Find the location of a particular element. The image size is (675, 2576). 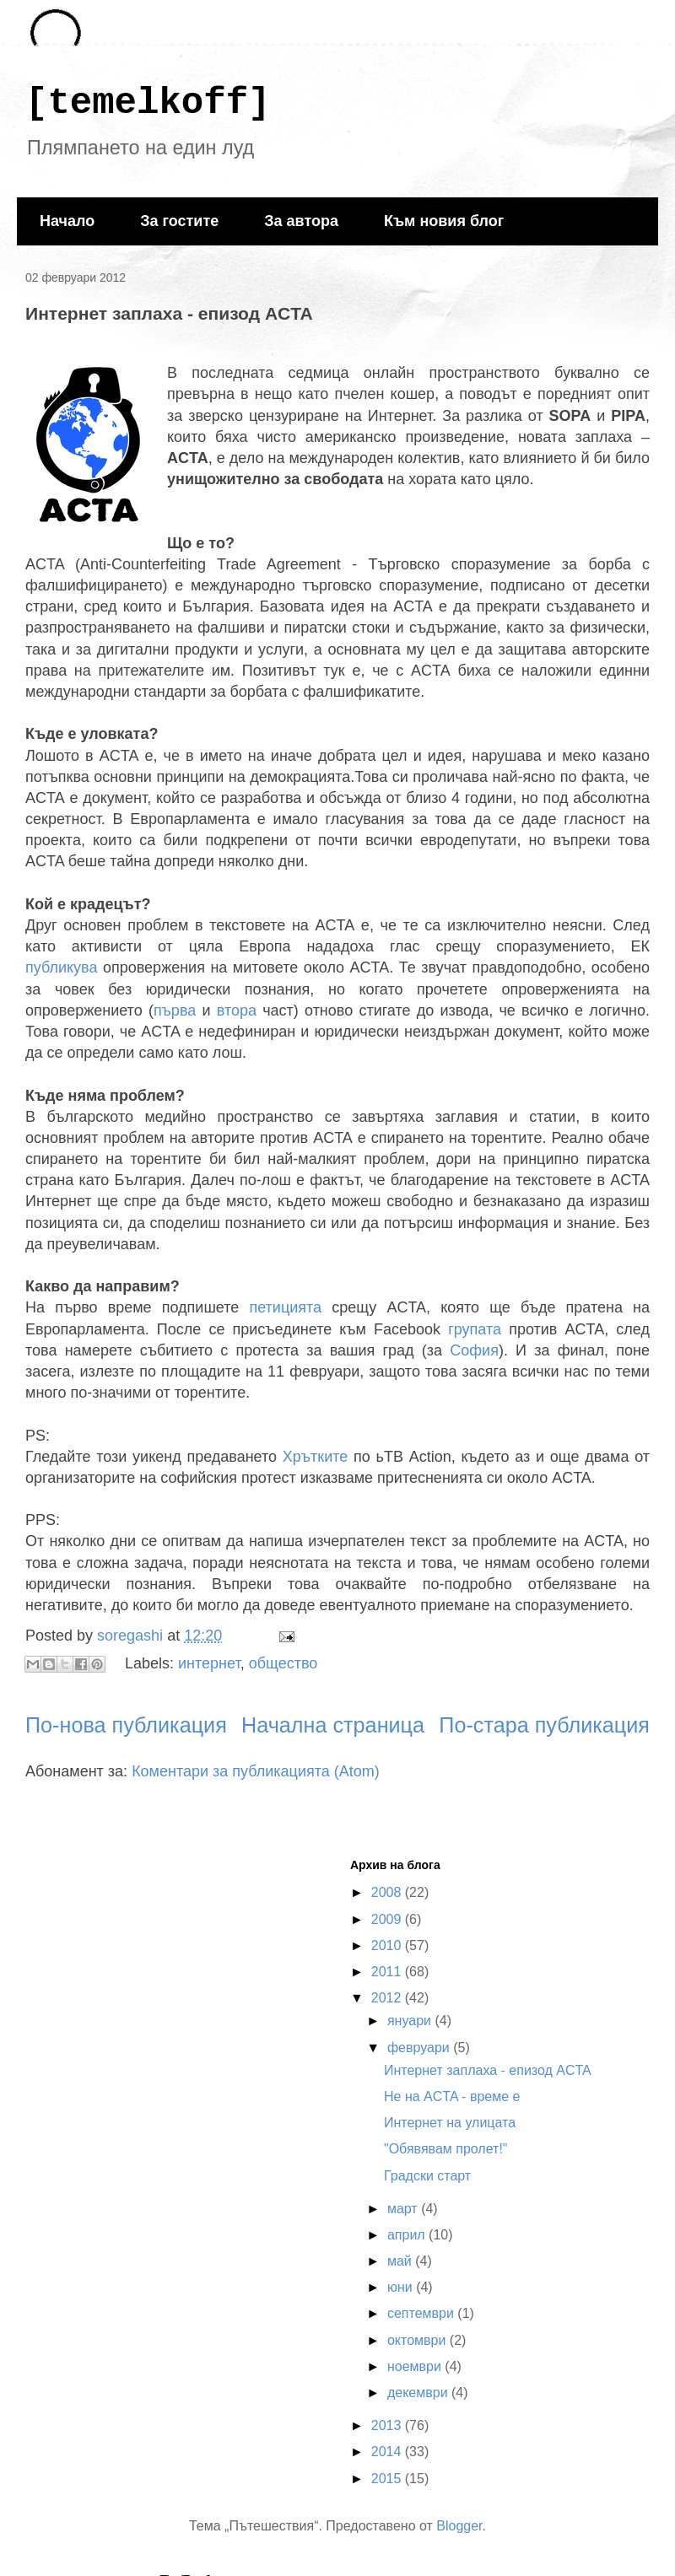

март is located at coordinates (404, 2208).